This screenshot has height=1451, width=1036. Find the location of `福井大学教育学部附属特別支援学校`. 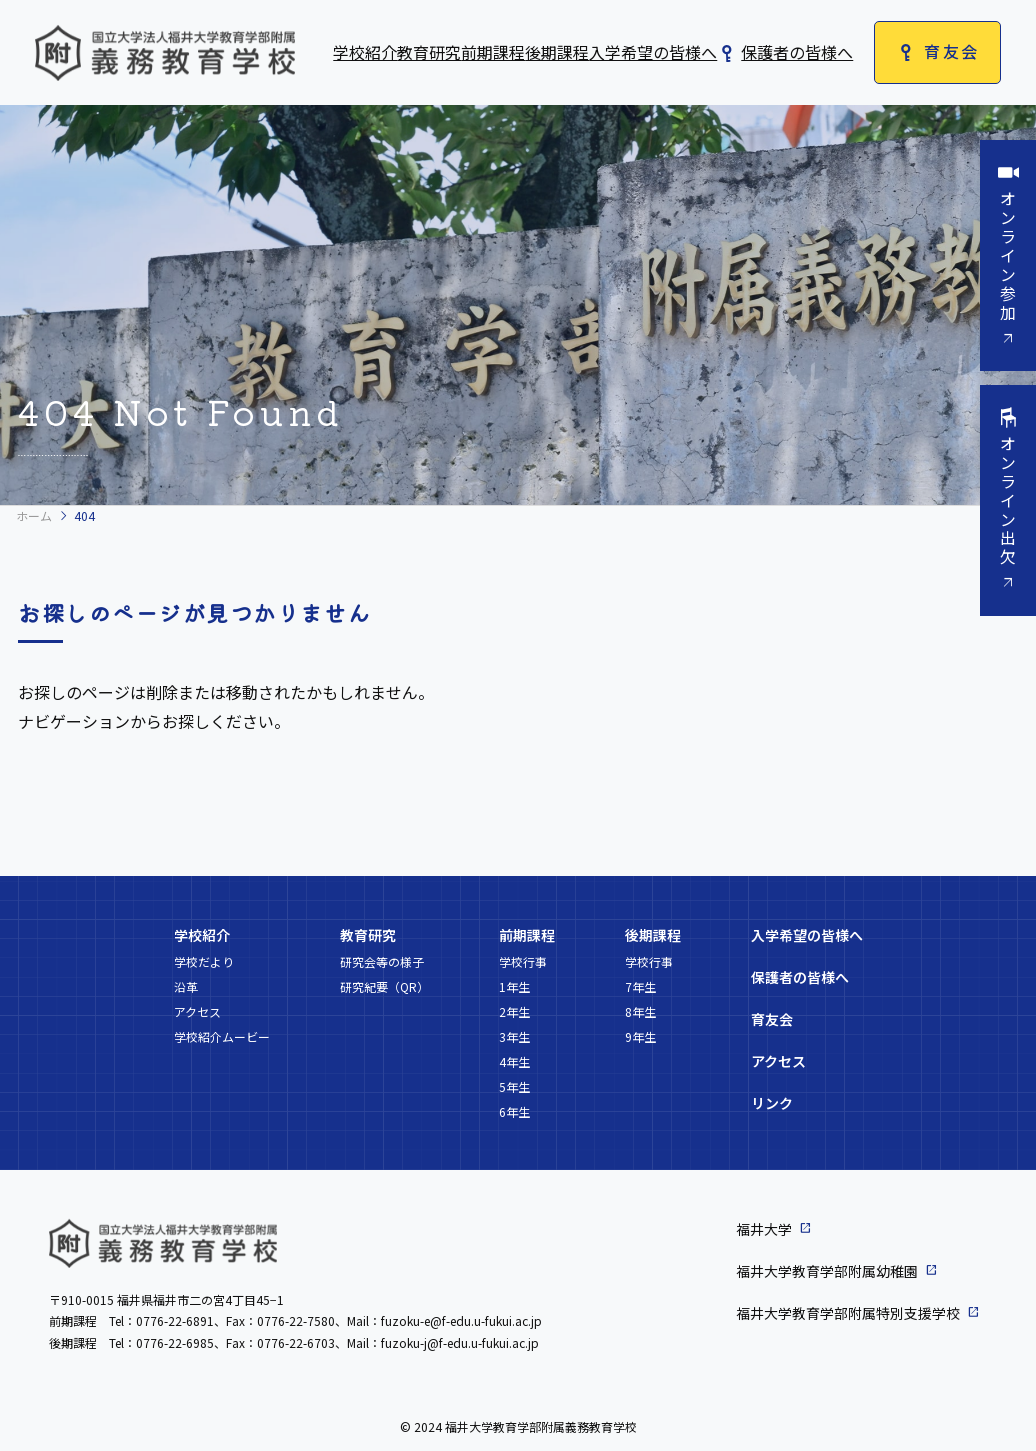

福井大学教育学部附属特別支援学校 is located at coordinates (848, 1313).